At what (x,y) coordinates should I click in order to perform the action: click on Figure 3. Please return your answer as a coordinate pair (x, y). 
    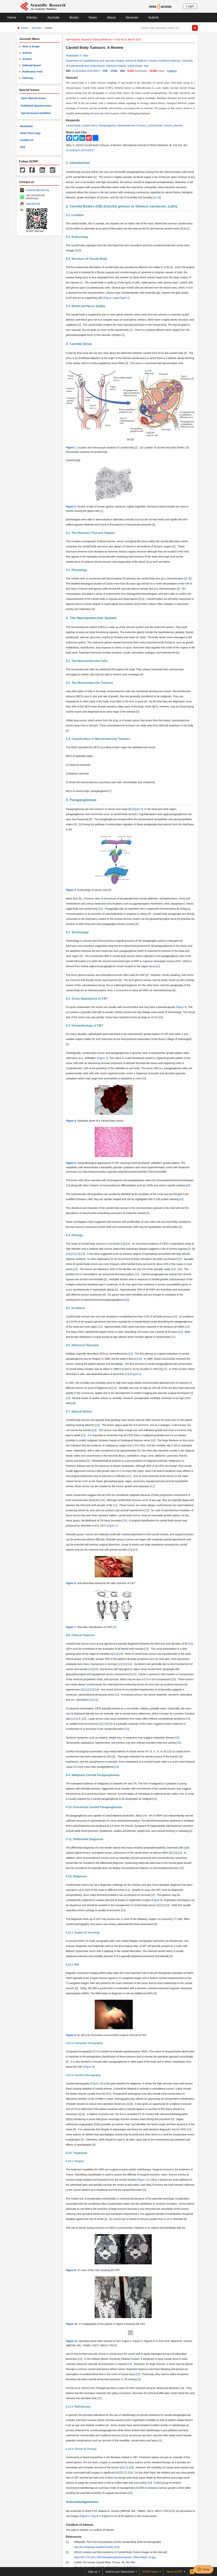
    Looking at the image, I should click on (137, 809).